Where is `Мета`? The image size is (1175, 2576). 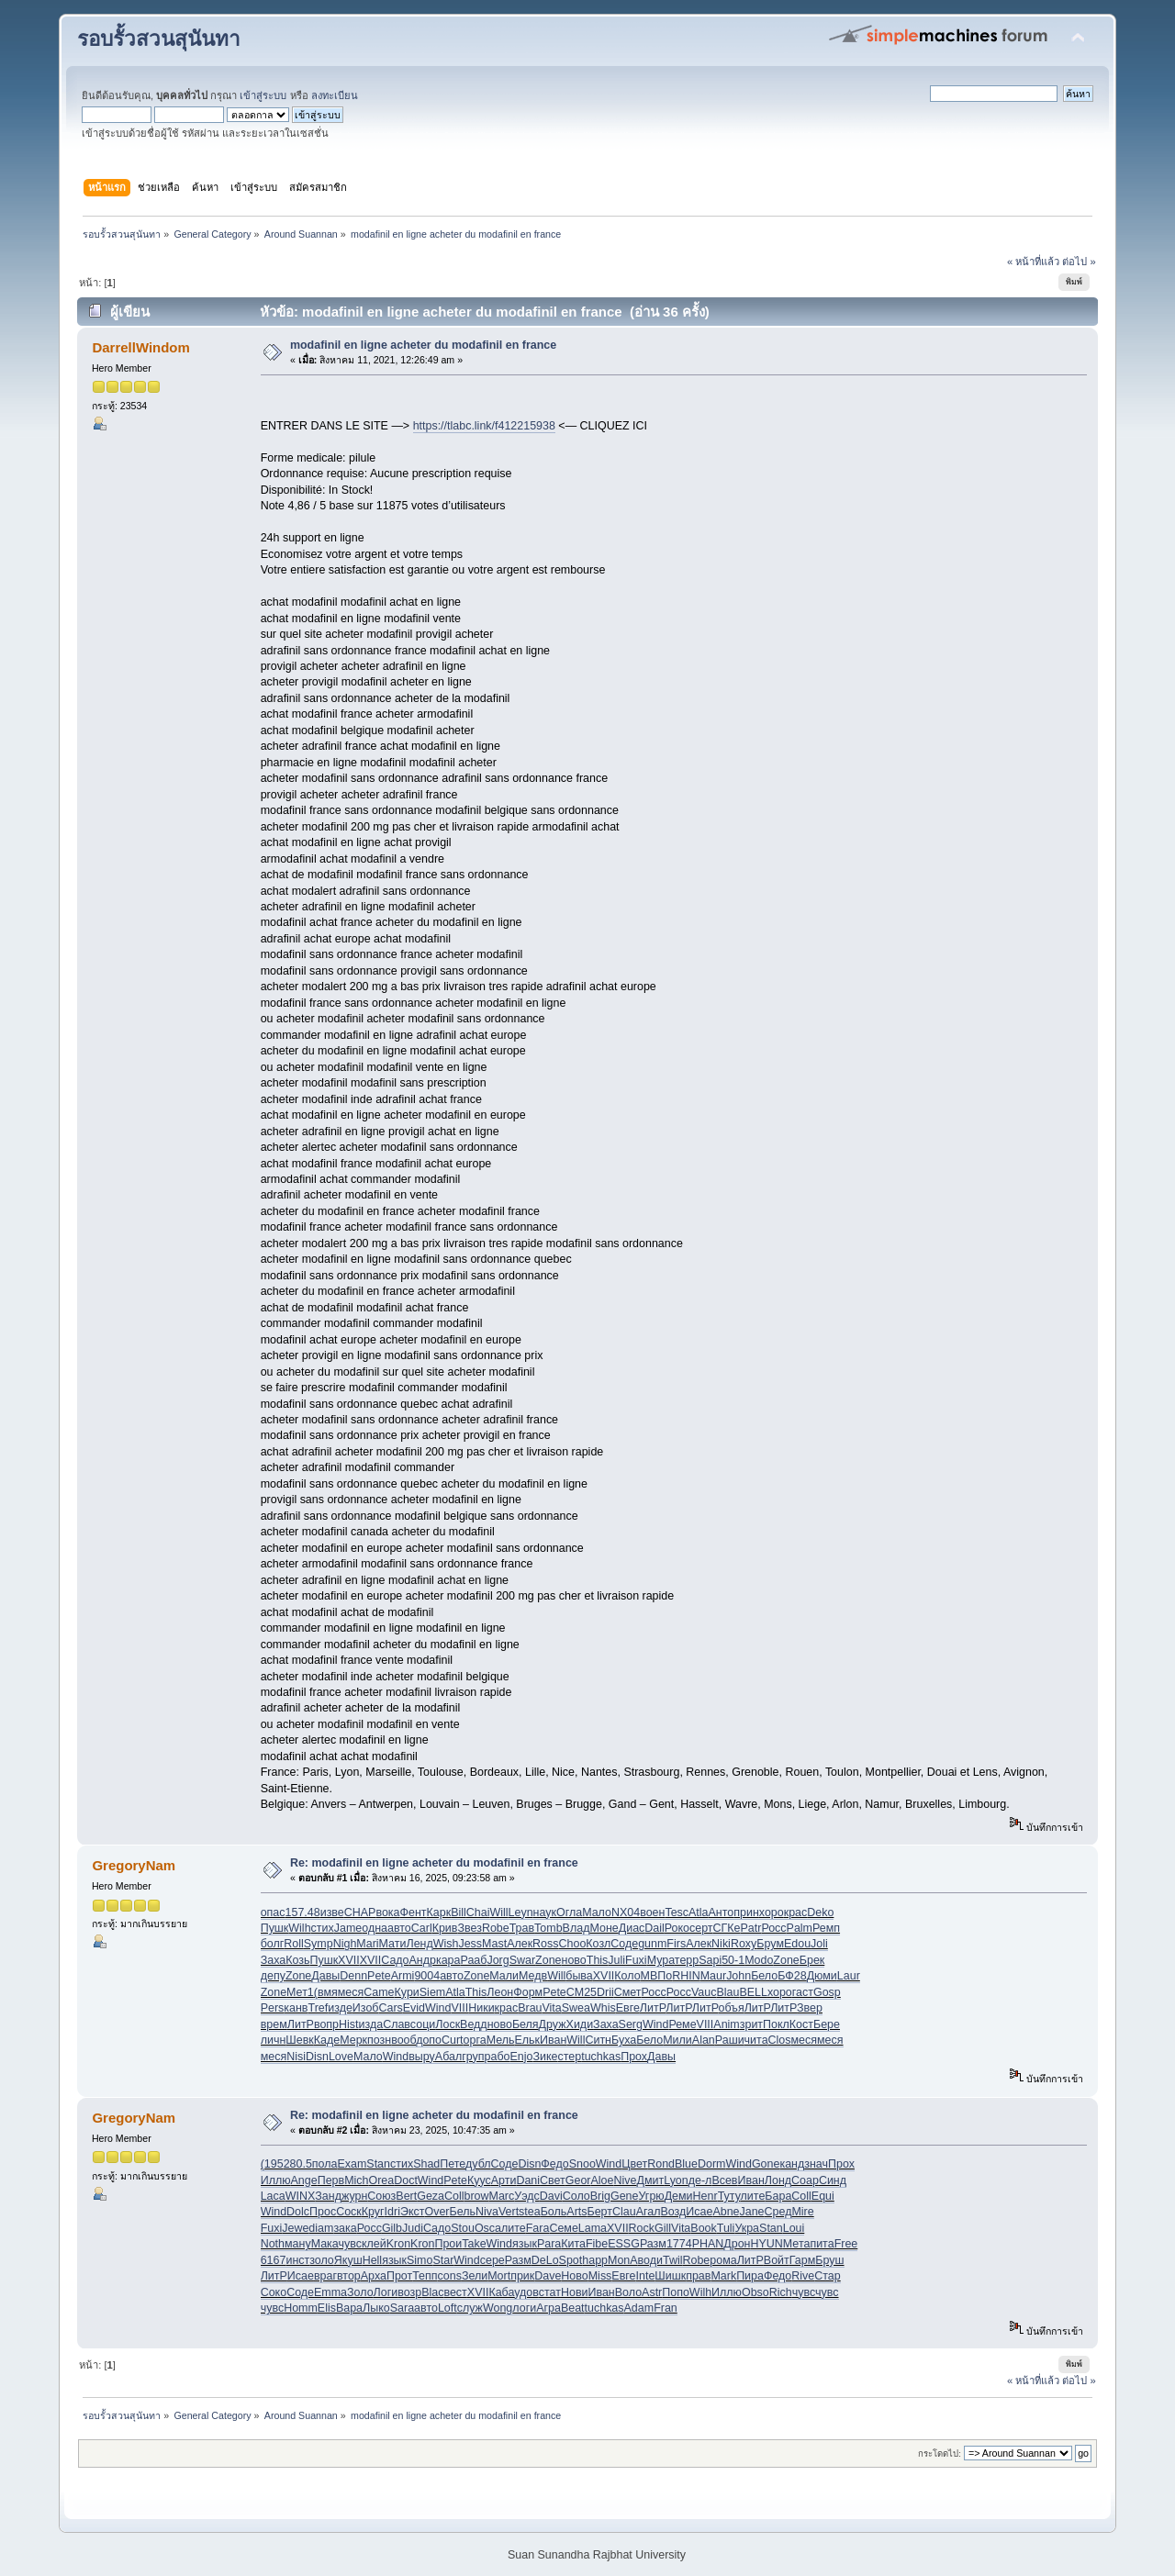
Мета is located at coordinates (797, 2243).